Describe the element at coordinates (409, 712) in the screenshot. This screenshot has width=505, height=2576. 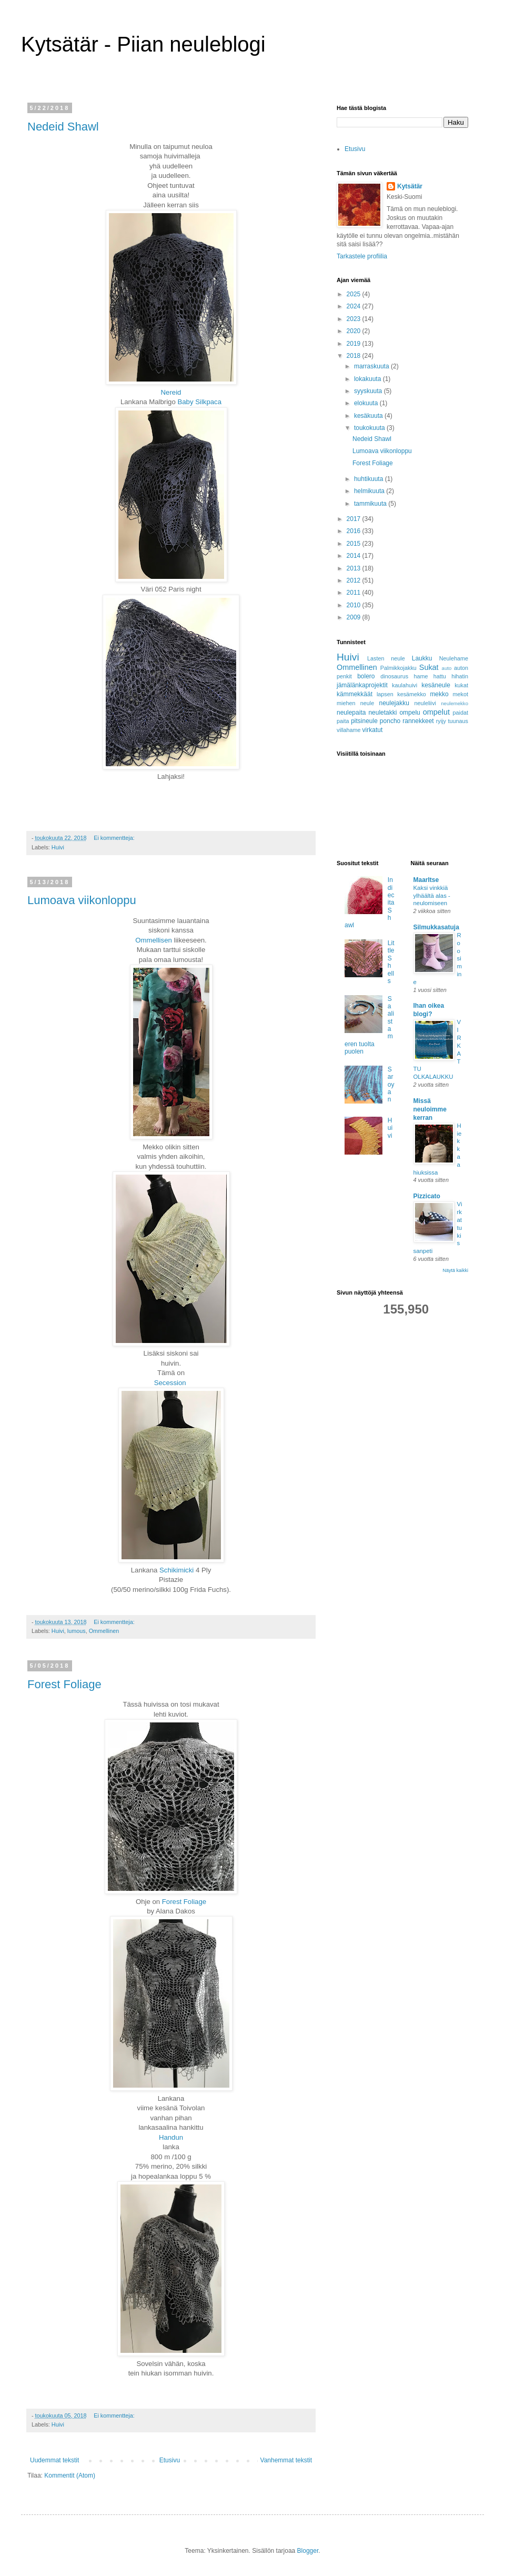
I see `ompelu` at that location.